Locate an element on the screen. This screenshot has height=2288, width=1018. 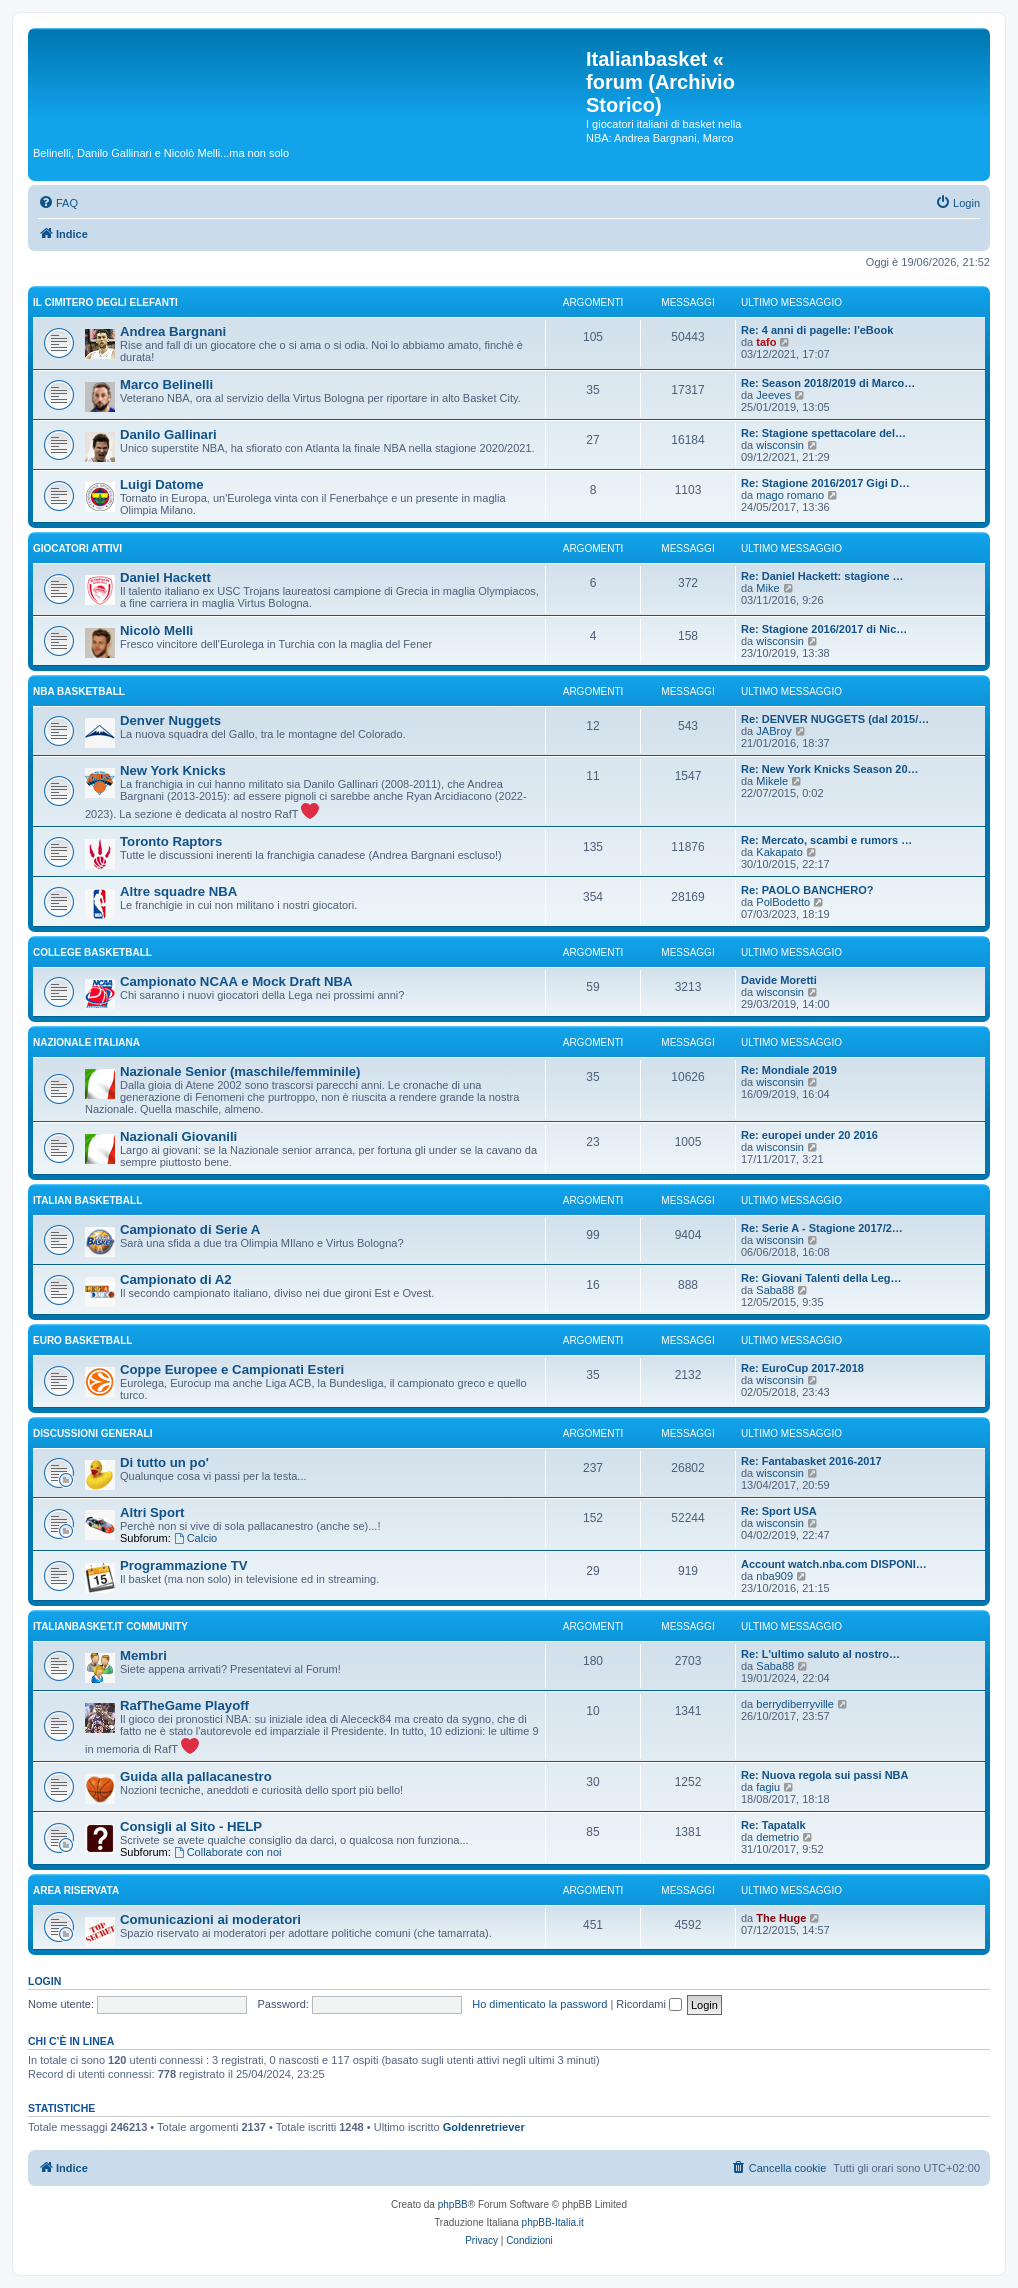
Kakapato is located at coordinates (779, 852).